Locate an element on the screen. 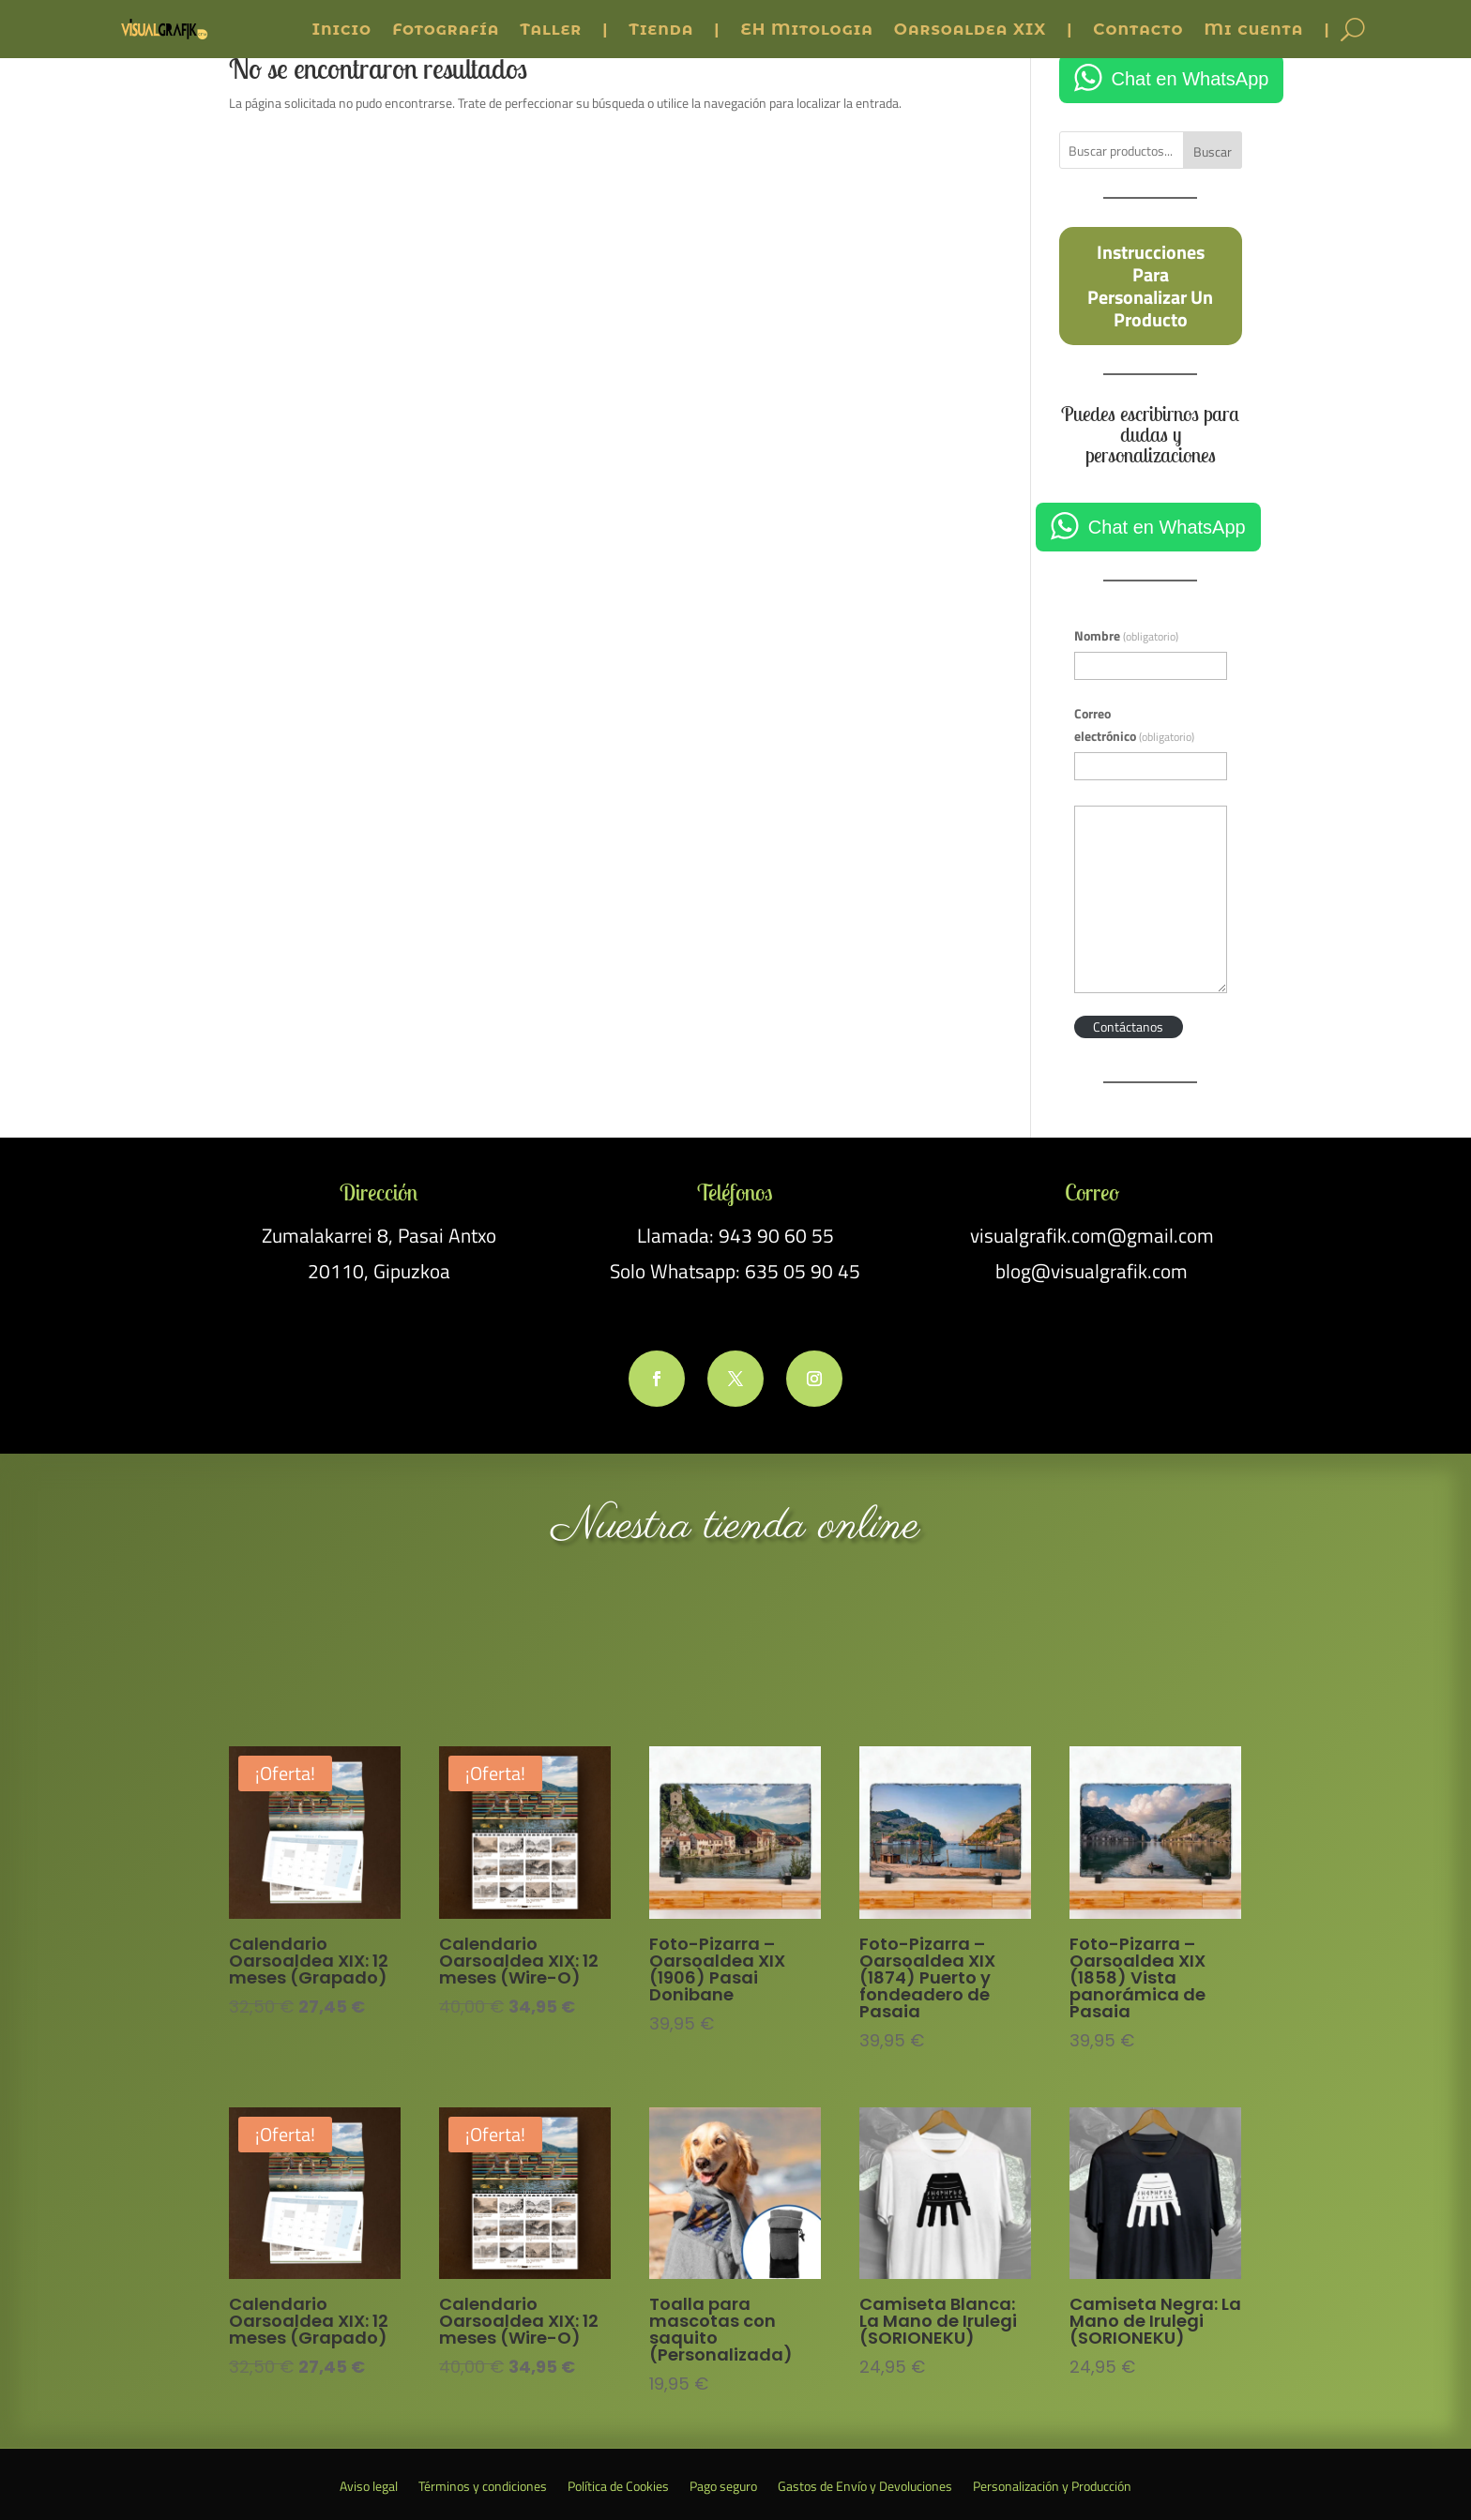 The width and height of the screenshot is (1471, 2520). Taller is located at coordinates (551, 29).